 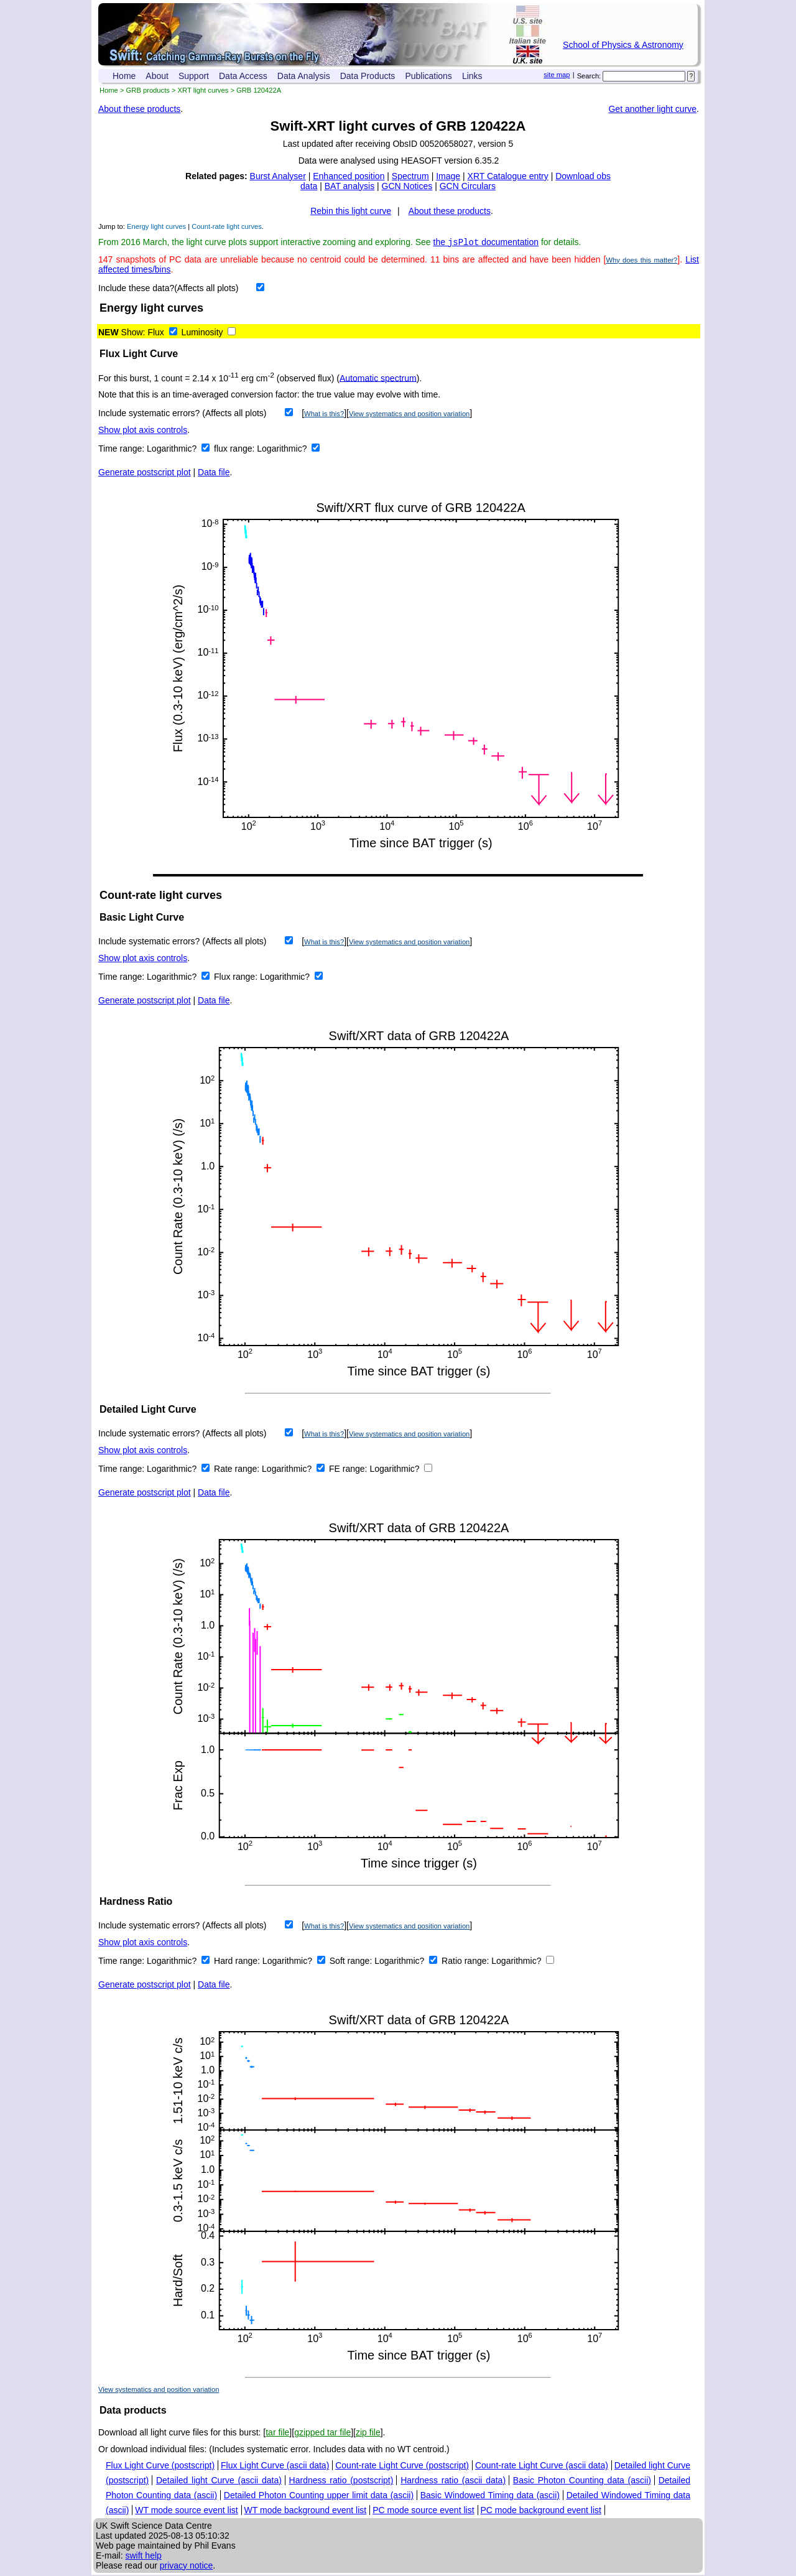 What do you see at coordinates (203, 90) in the screenshot?
I see `XRT light curves` at bounding box center [203, 90].